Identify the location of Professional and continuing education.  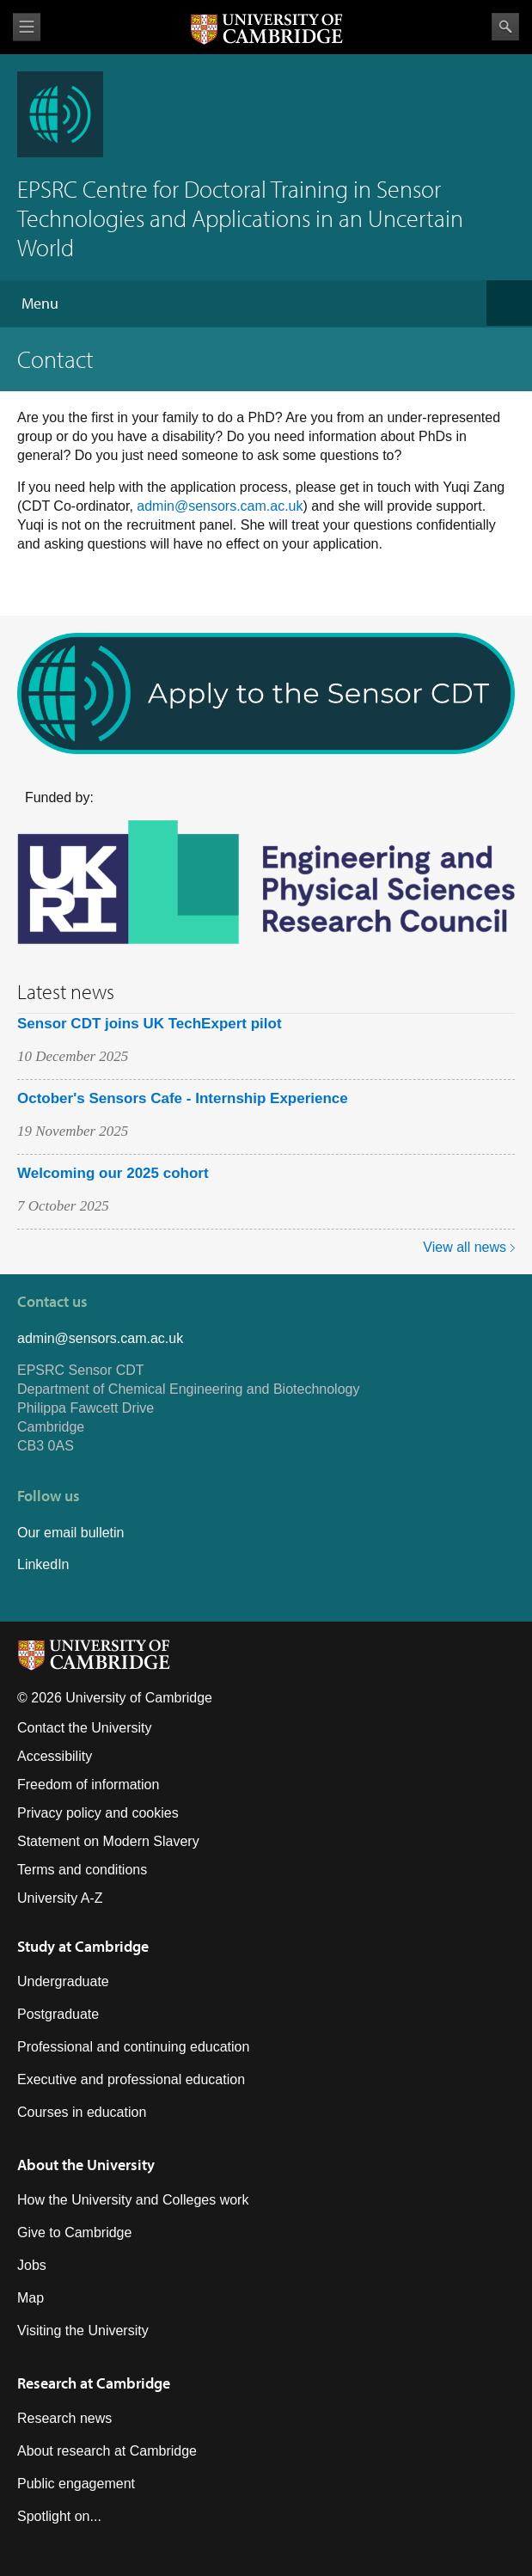
(133, 2046).